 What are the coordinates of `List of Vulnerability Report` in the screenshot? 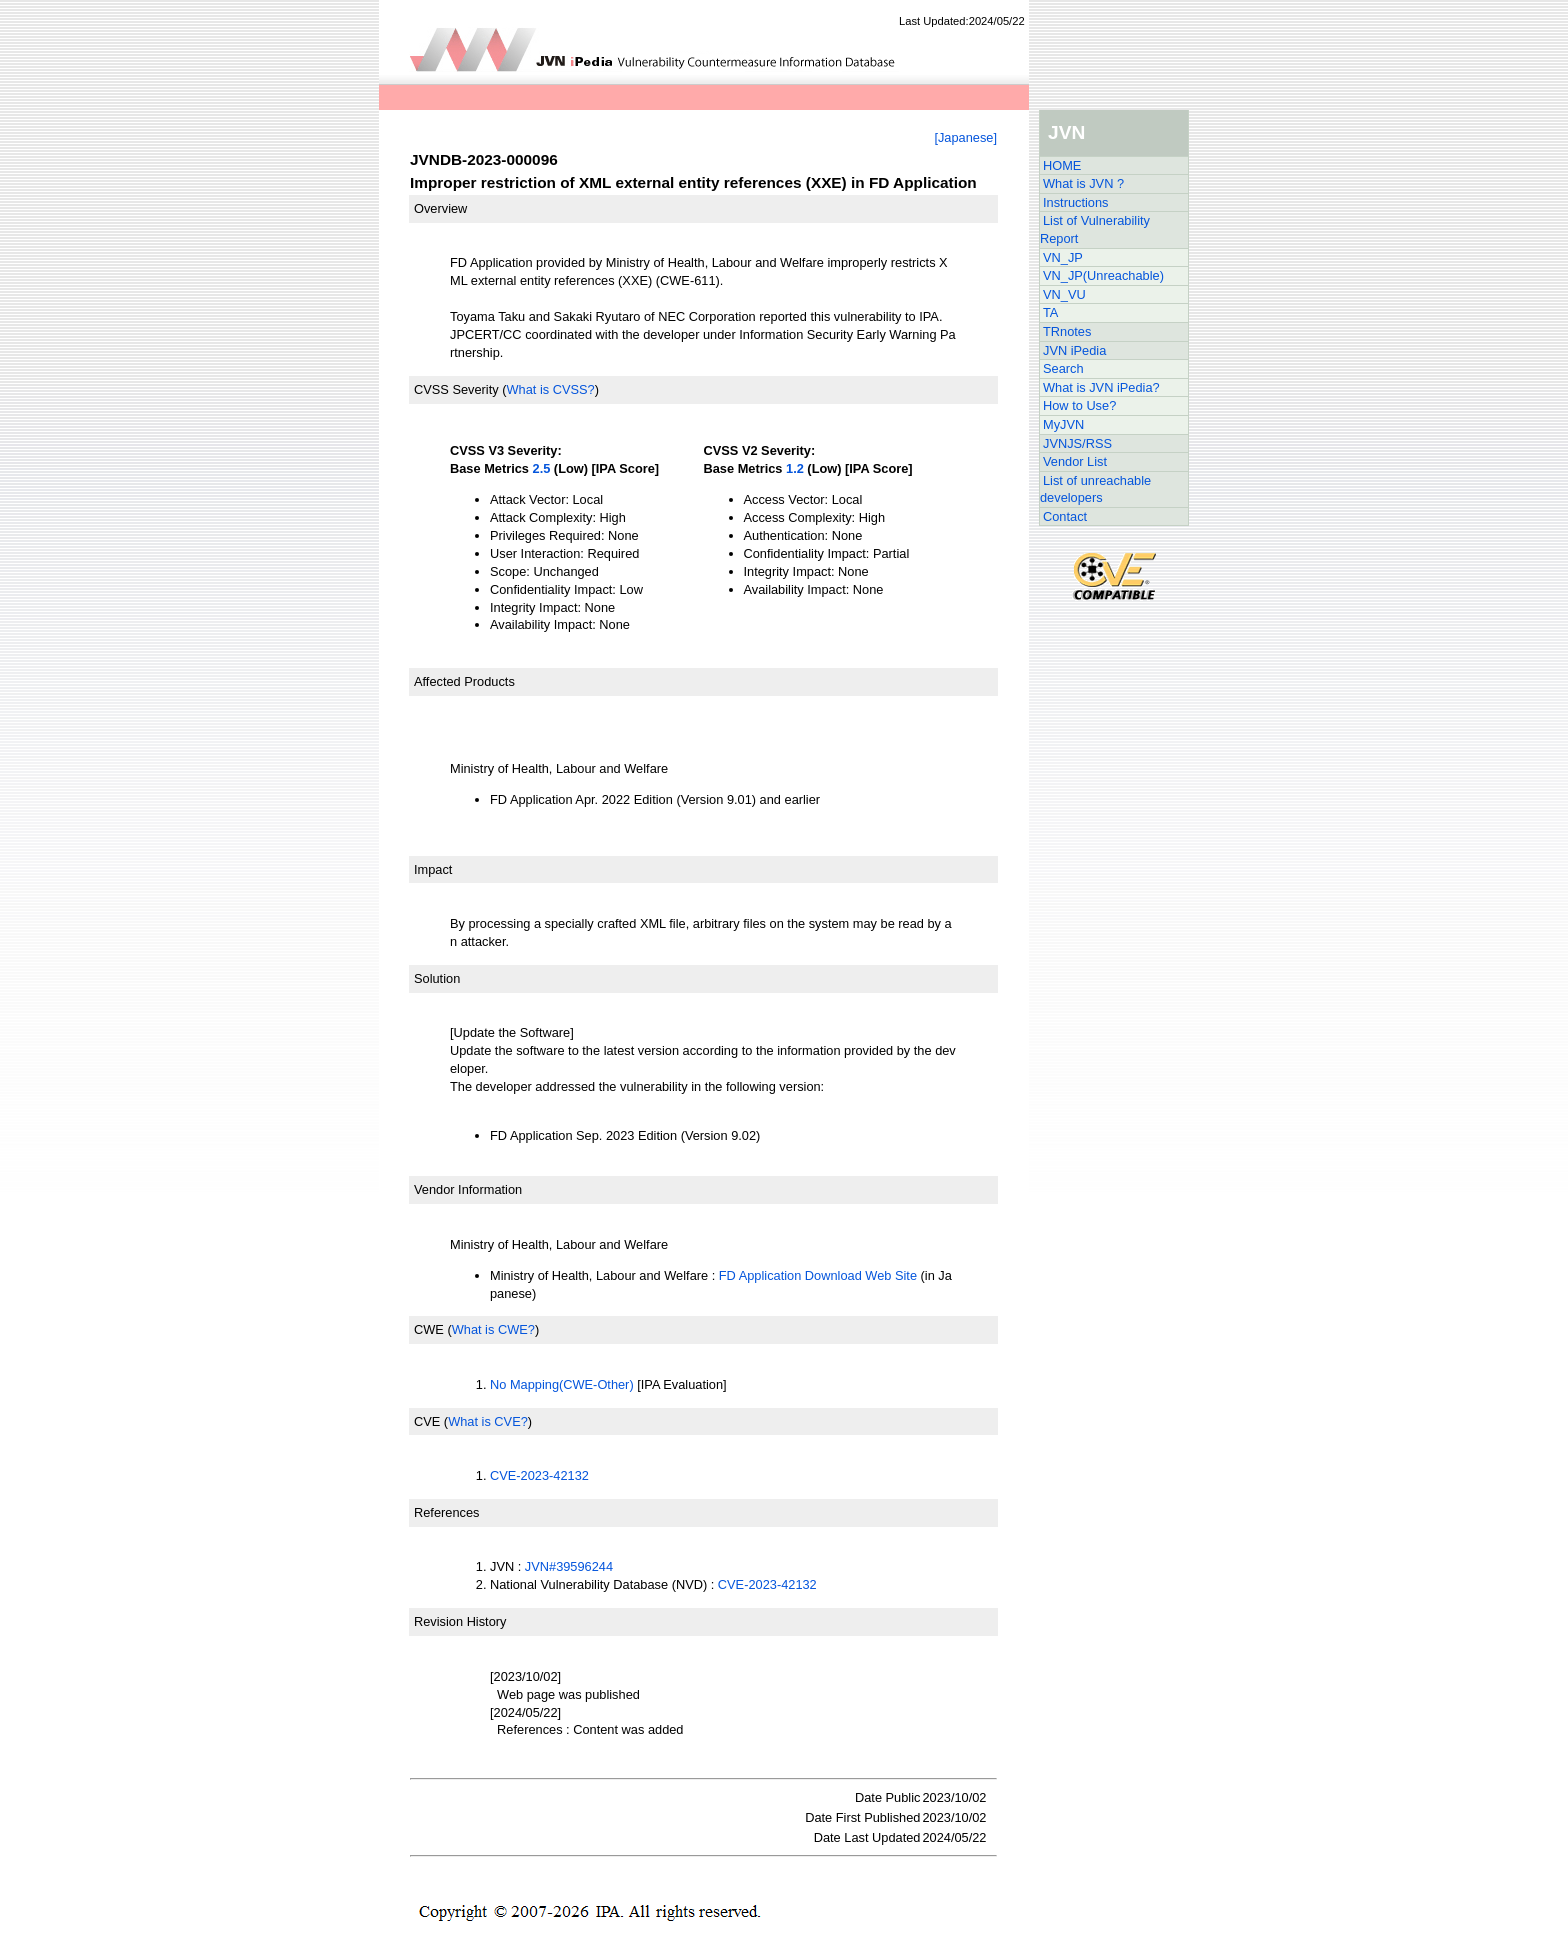 It's located at (1095, 229).